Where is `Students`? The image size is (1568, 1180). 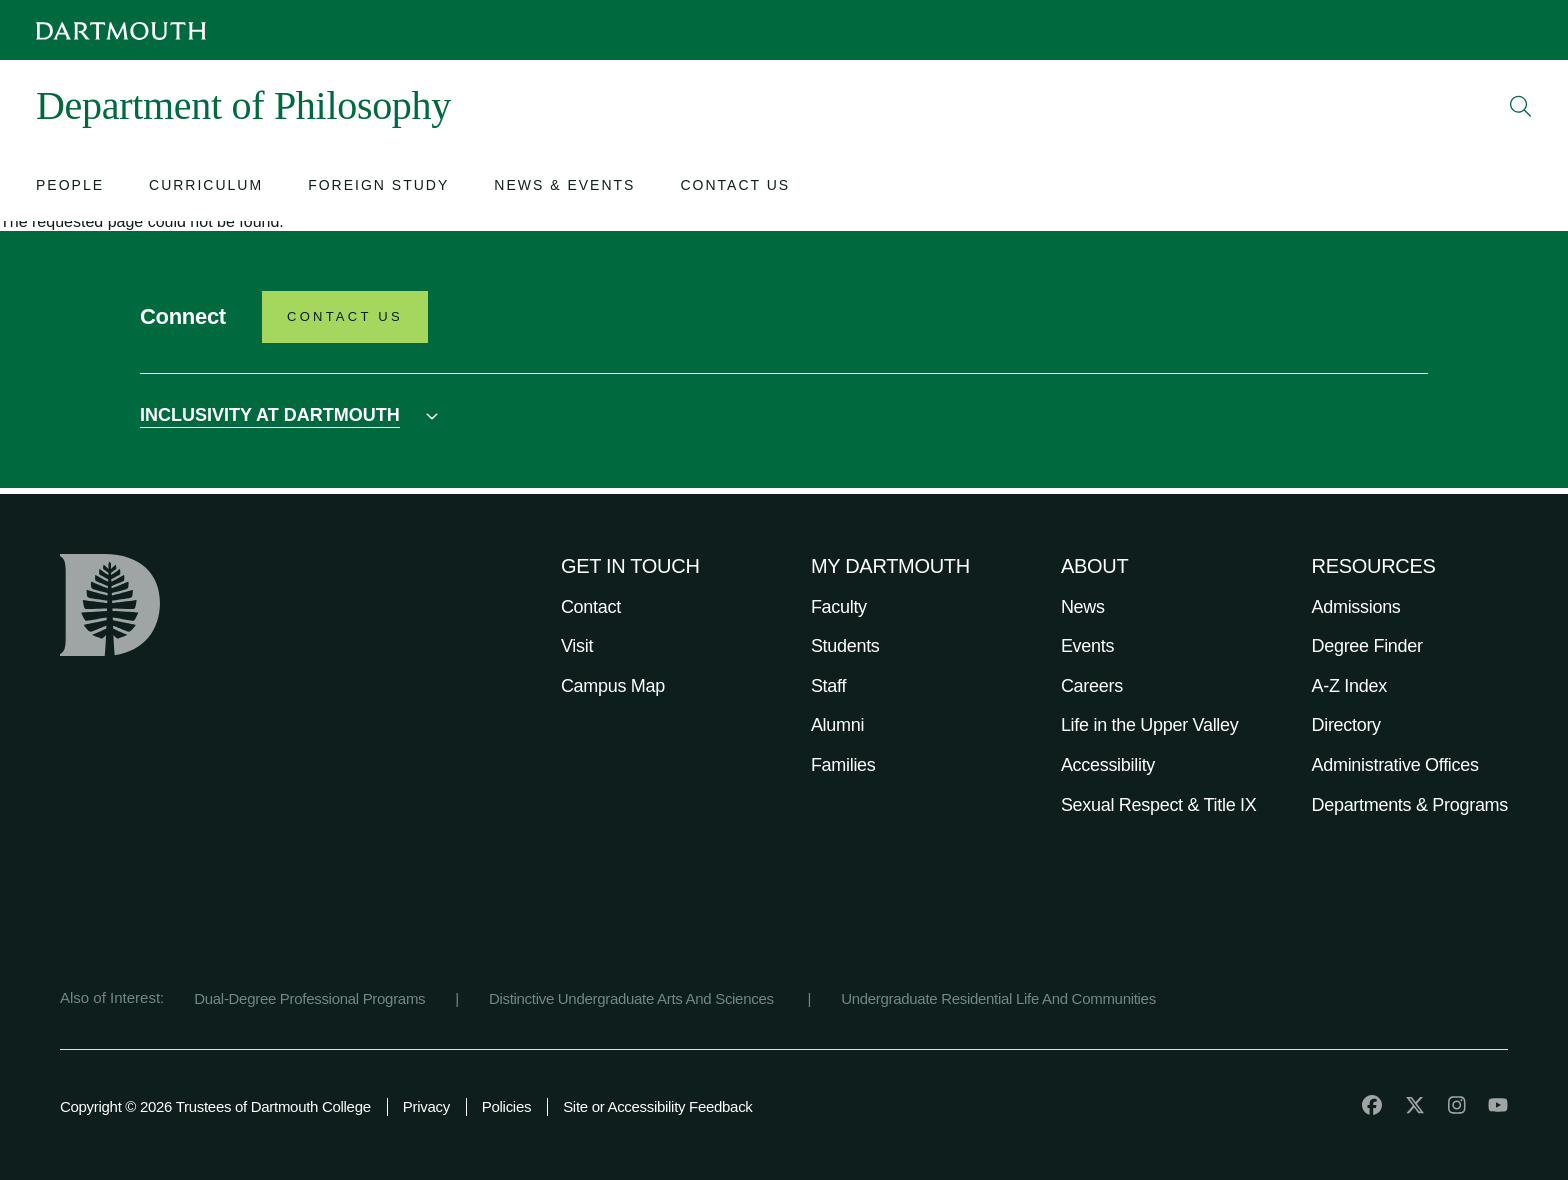
Students is located at coordinates (845, 646).